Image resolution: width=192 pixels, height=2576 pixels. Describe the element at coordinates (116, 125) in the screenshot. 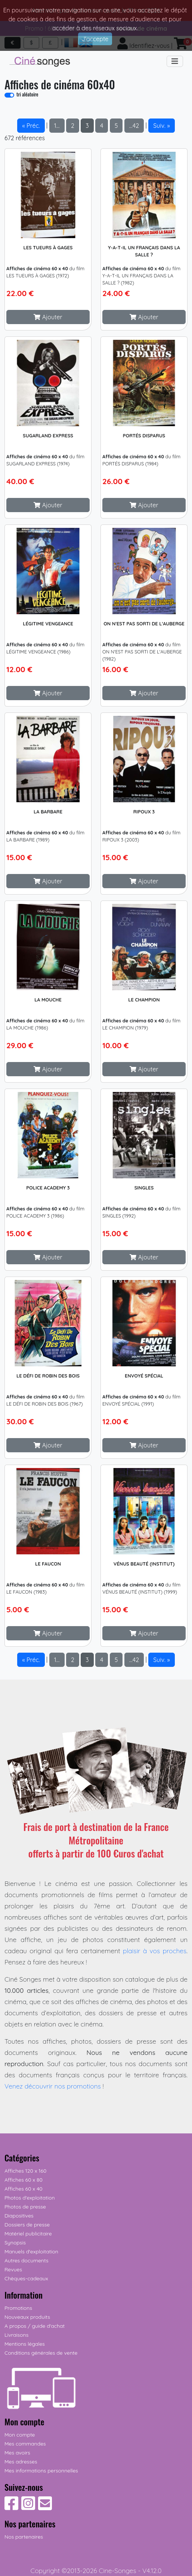

I see `5 [button]` at that location.